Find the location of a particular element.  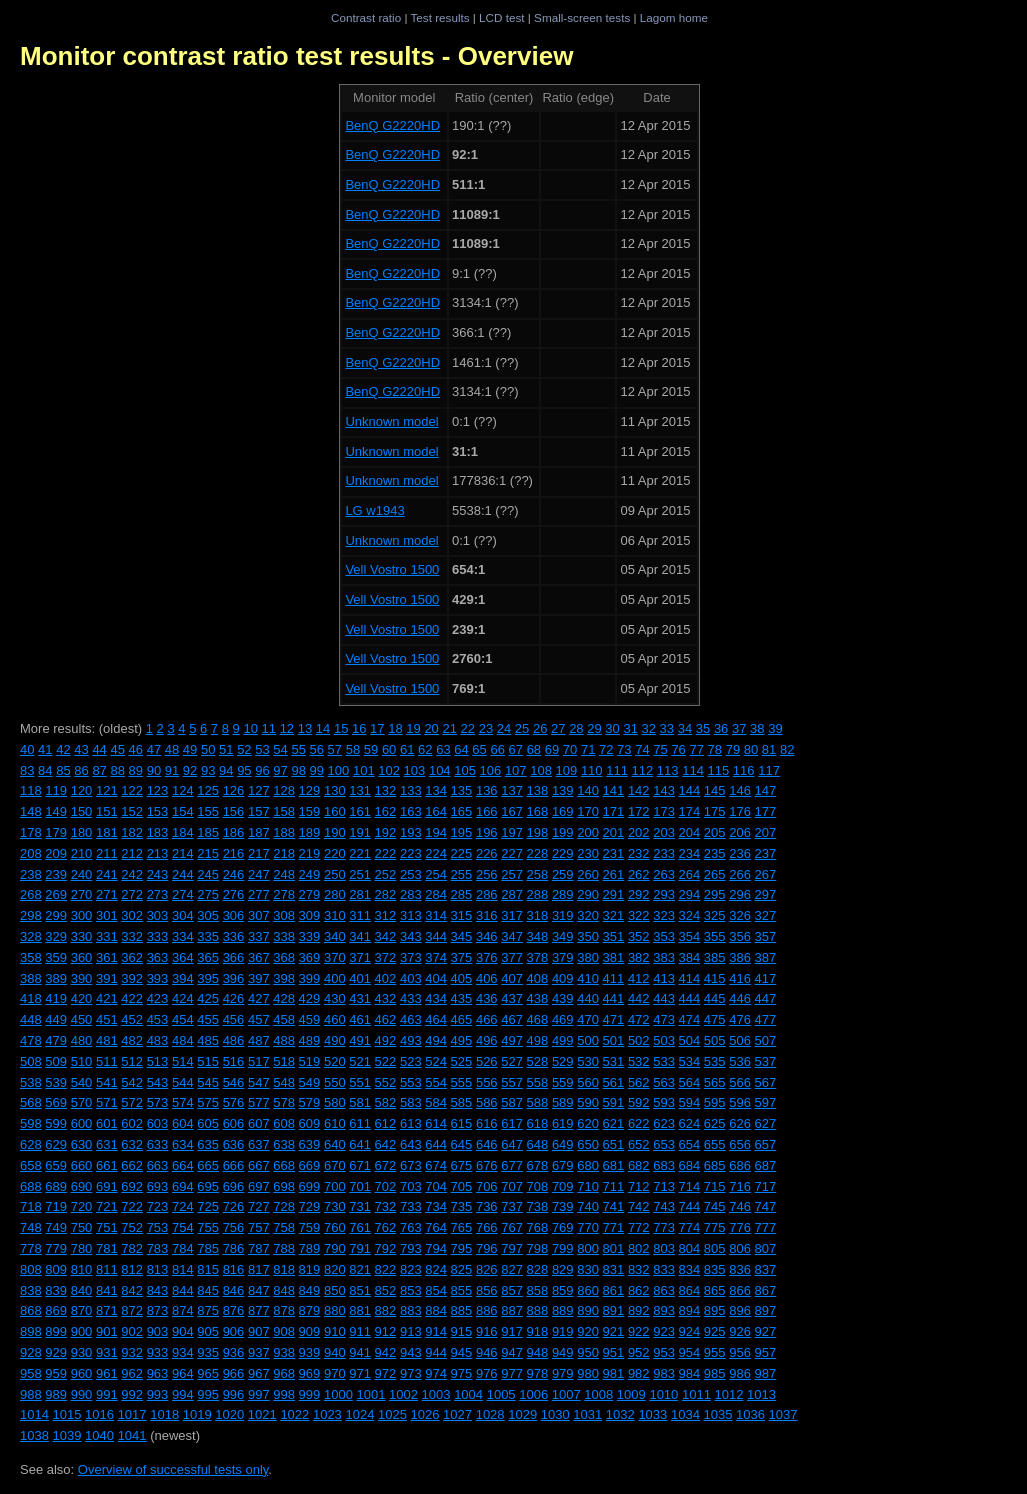

424 is located at coordinates (183, 998).